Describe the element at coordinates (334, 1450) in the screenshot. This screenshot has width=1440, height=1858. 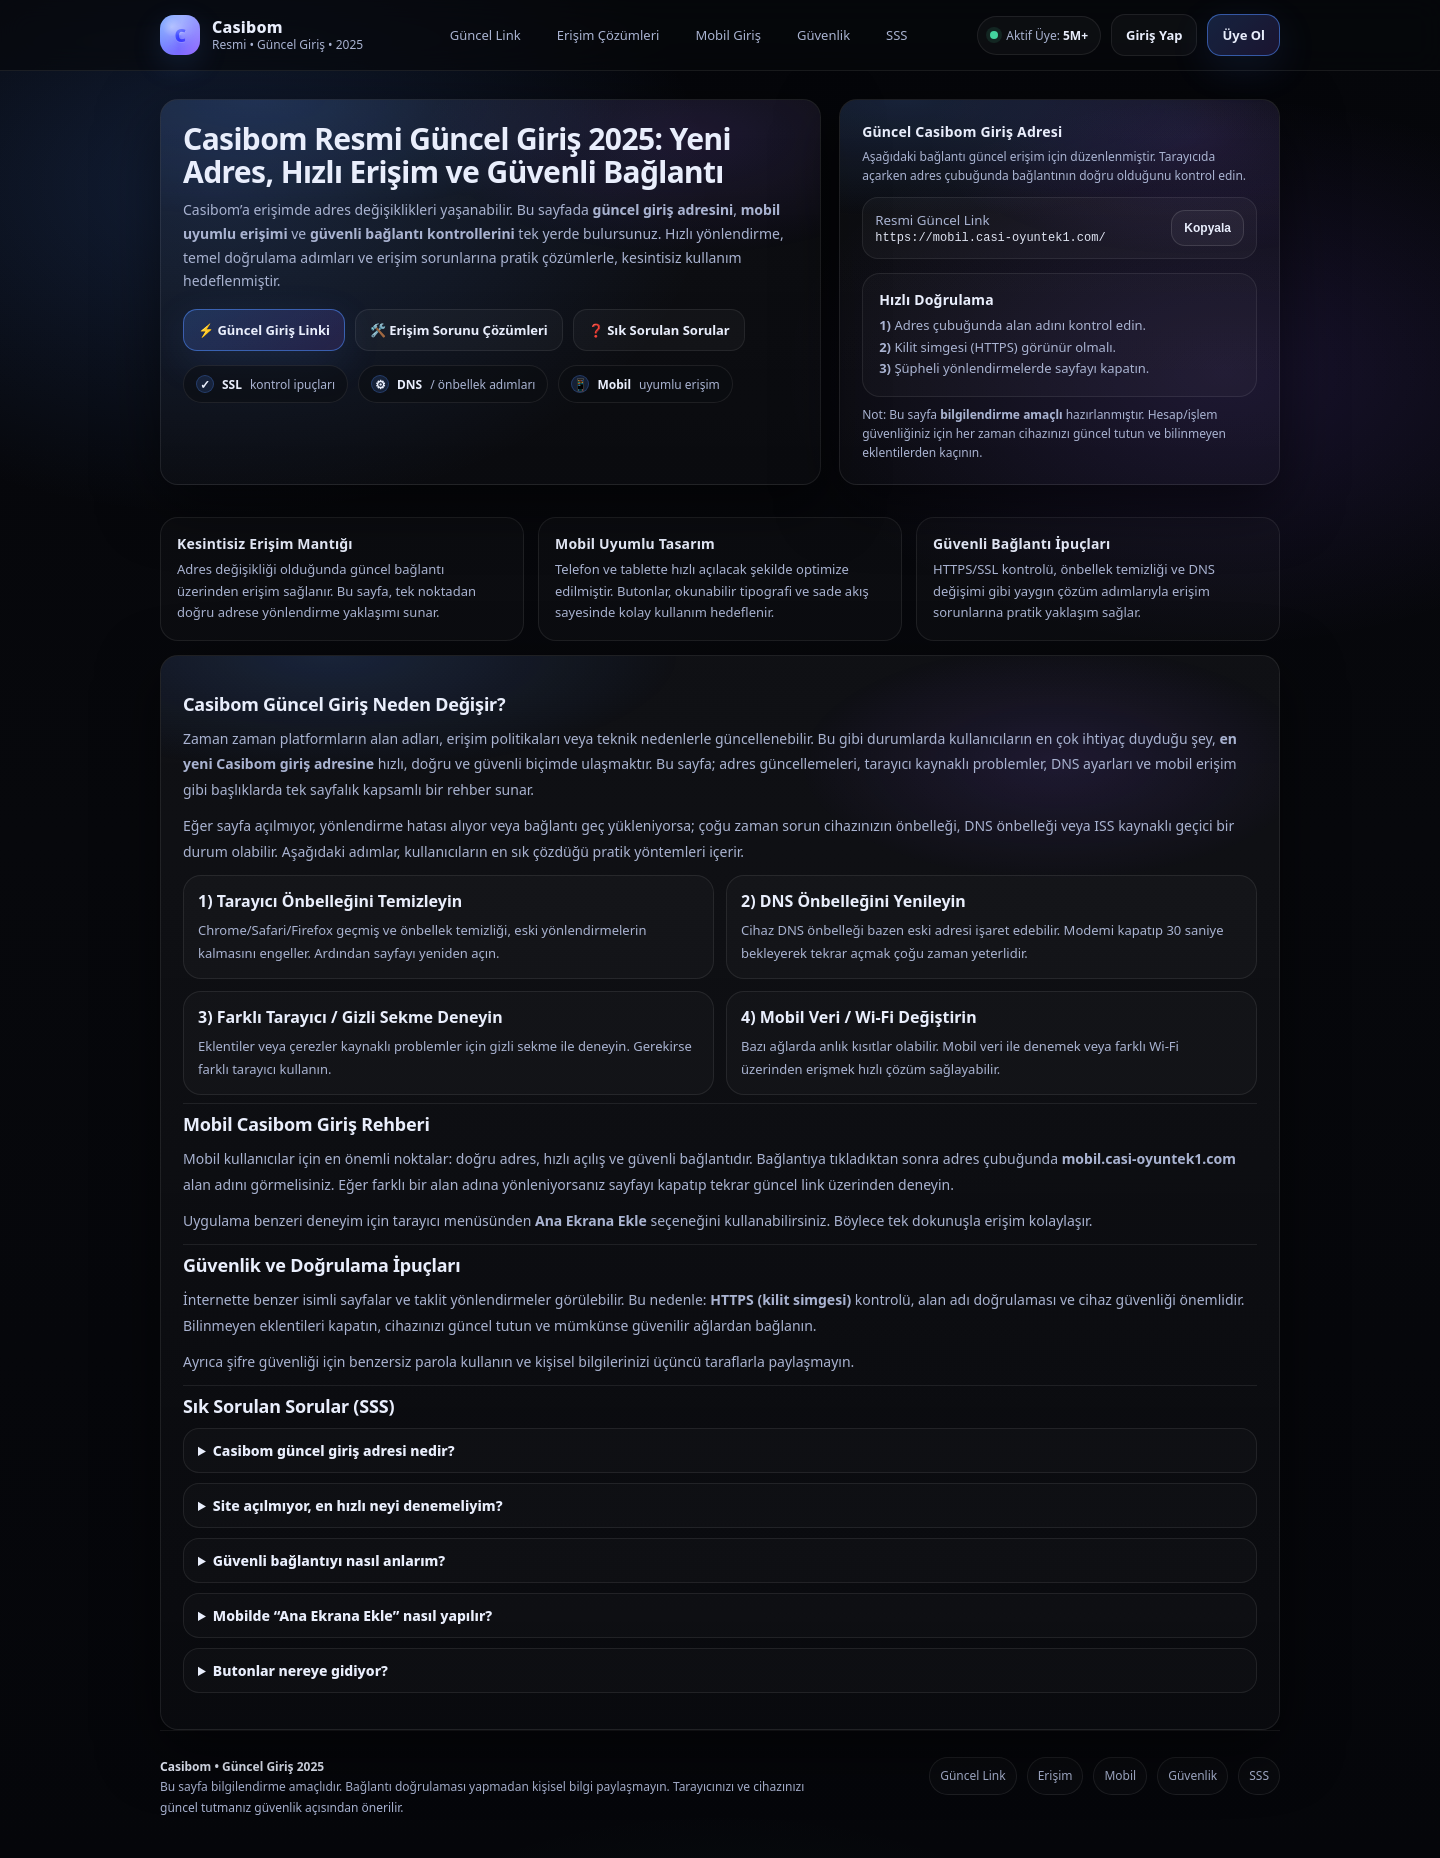
I see `Casibom güncel giriş adresi nedir?` at that location.